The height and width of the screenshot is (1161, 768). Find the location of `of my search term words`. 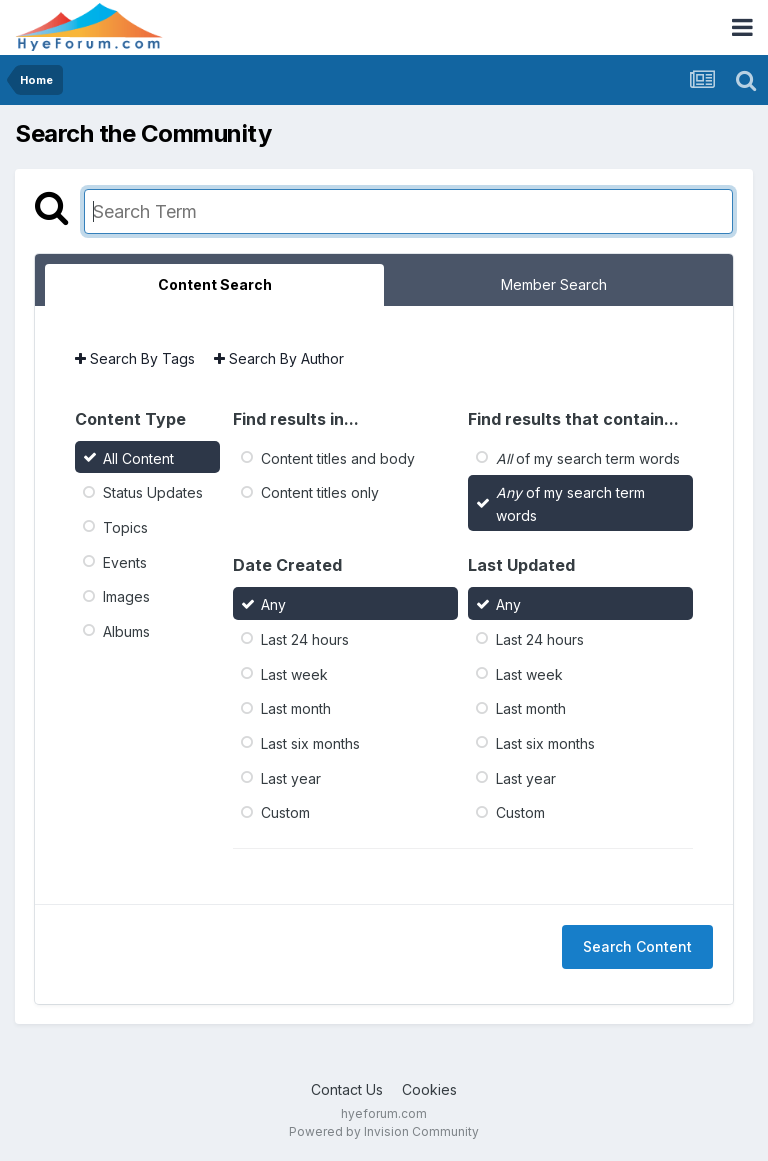

of my search term words is located at coordinates (588, 457).